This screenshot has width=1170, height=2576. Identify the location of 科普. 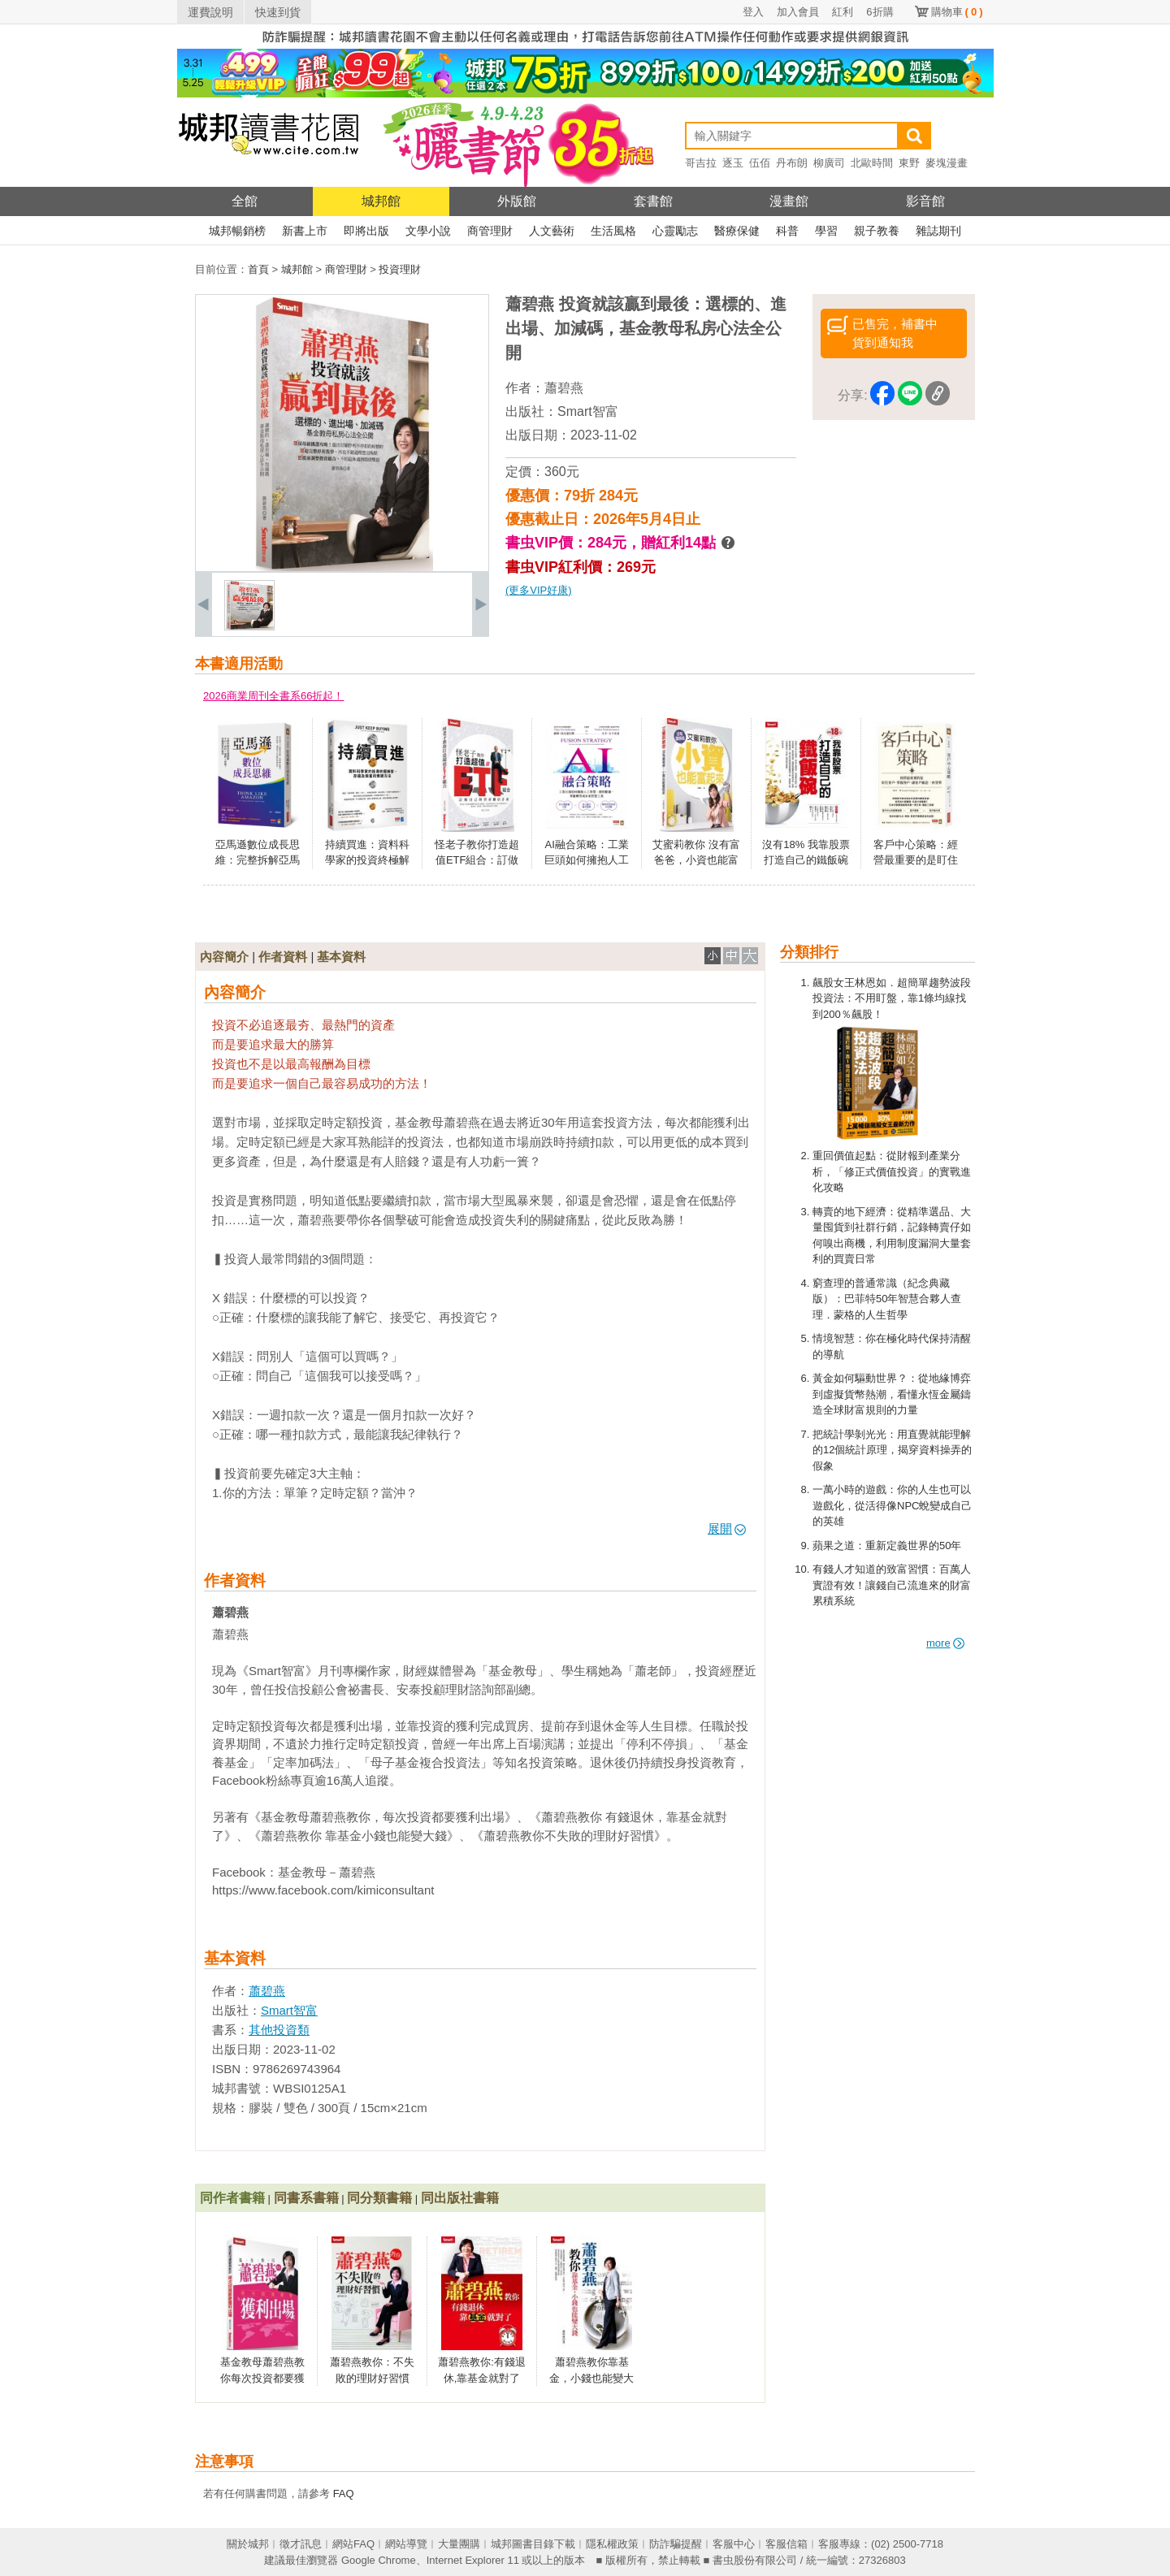
(787, 230).